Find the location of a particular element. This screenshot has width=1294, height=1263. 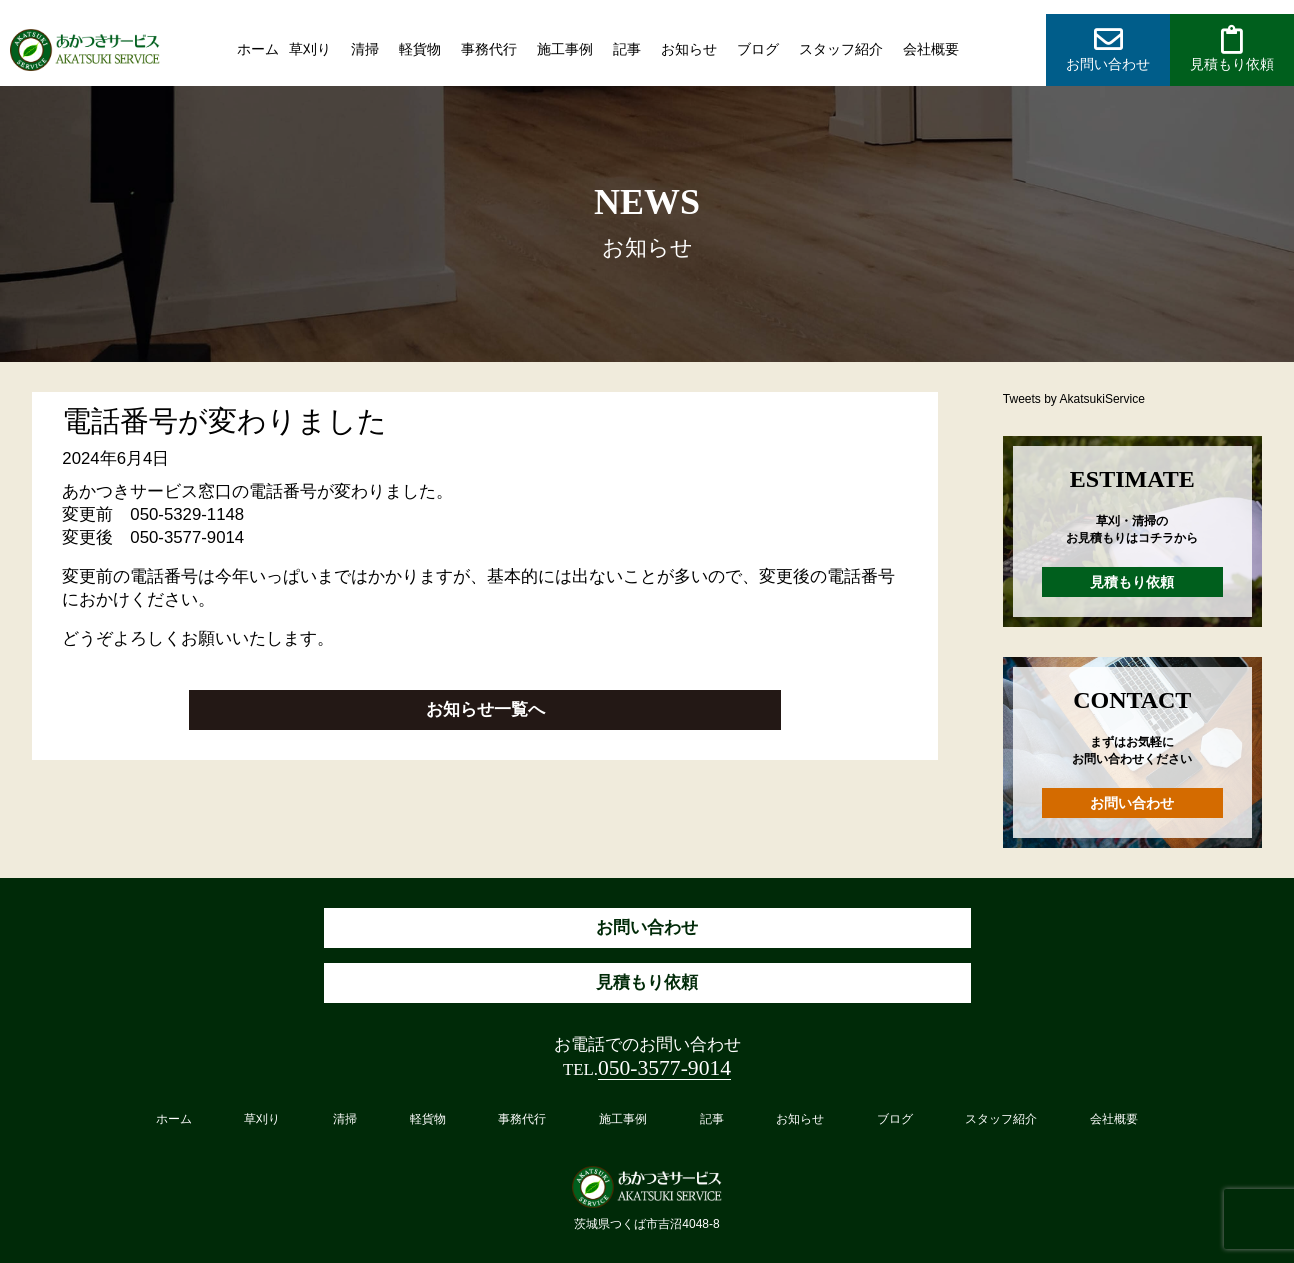

お問い合わせ is located at coordinates (1132, 803).